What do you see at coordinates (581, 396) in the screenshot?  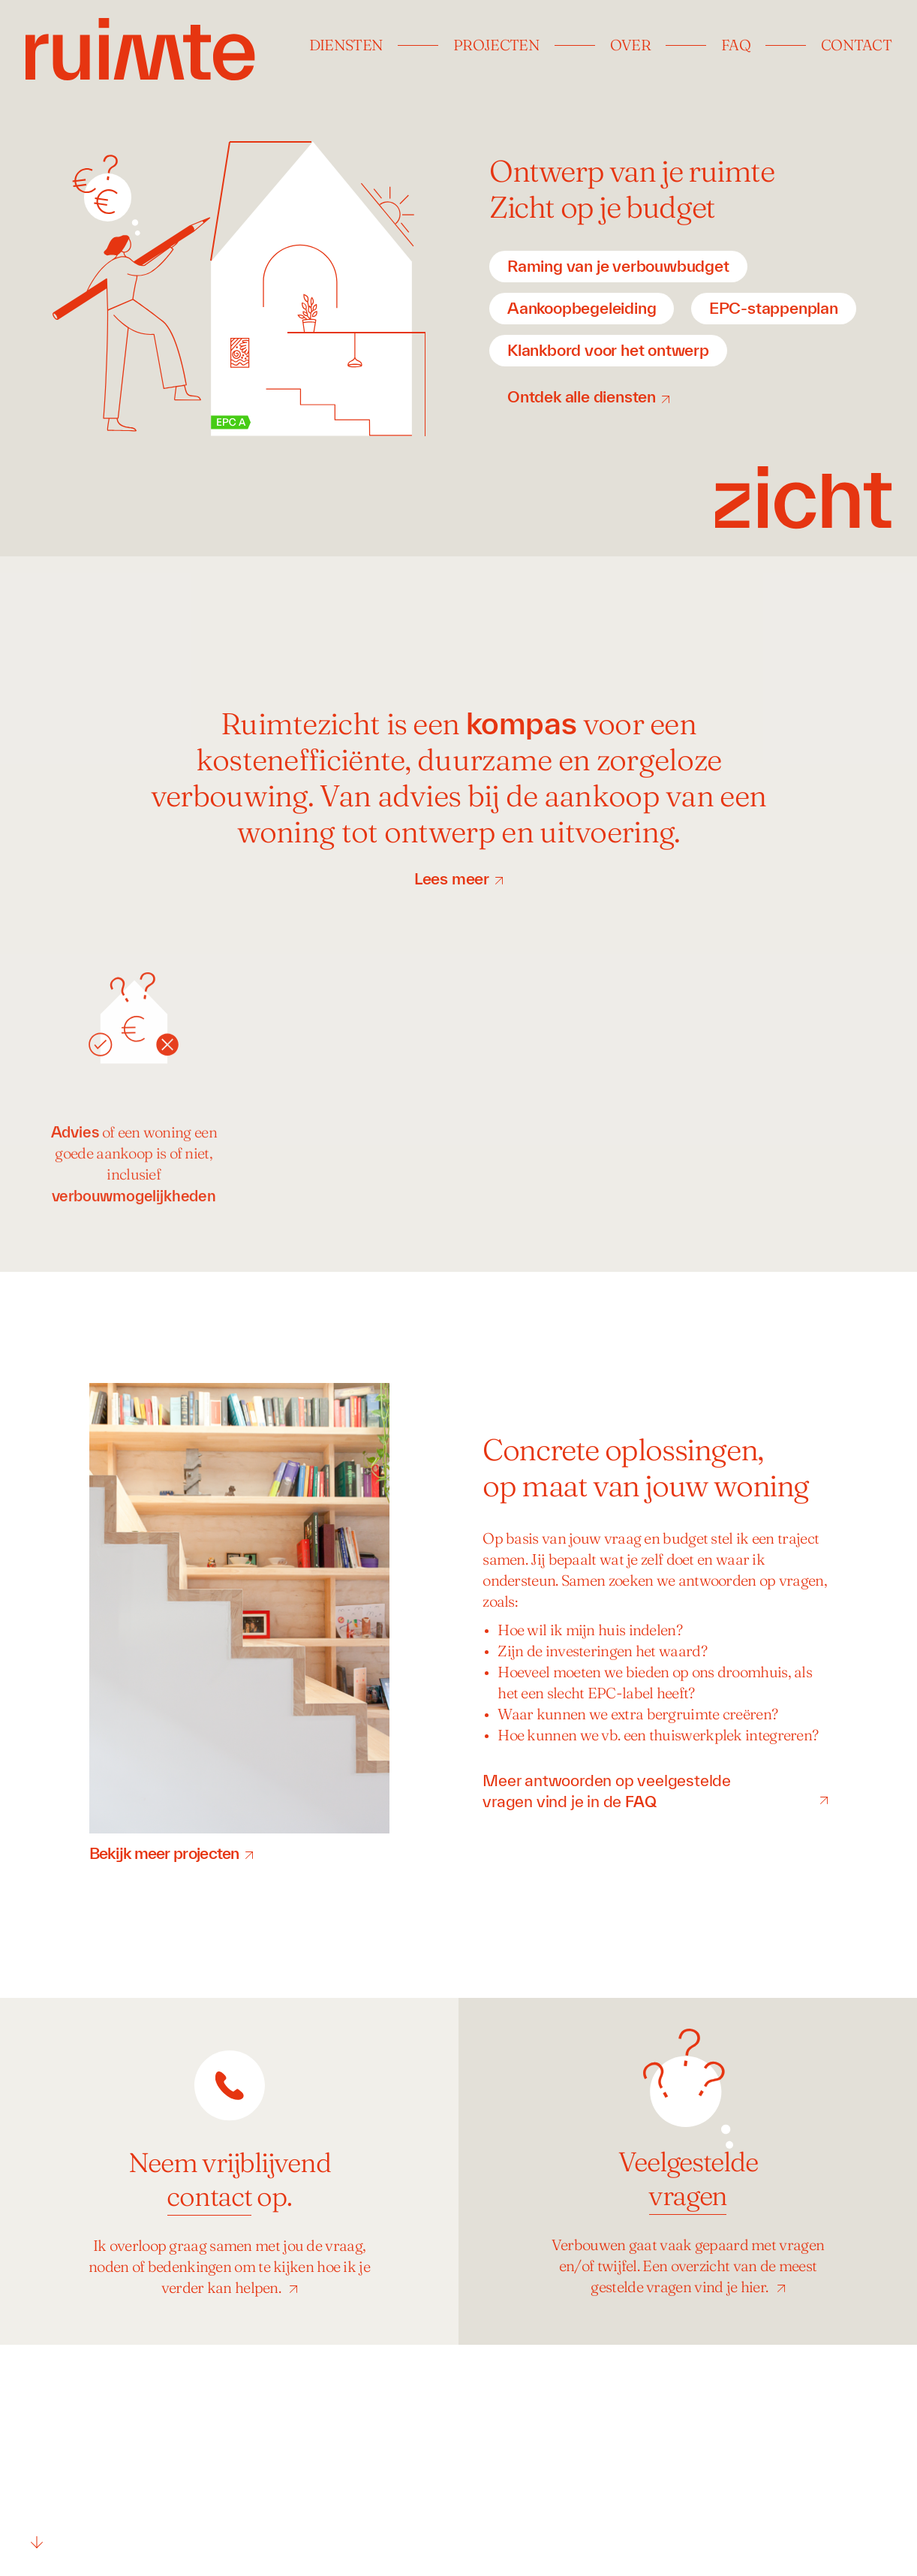 I see `Ontdek alle diensten` at bounding box center [581, 396].